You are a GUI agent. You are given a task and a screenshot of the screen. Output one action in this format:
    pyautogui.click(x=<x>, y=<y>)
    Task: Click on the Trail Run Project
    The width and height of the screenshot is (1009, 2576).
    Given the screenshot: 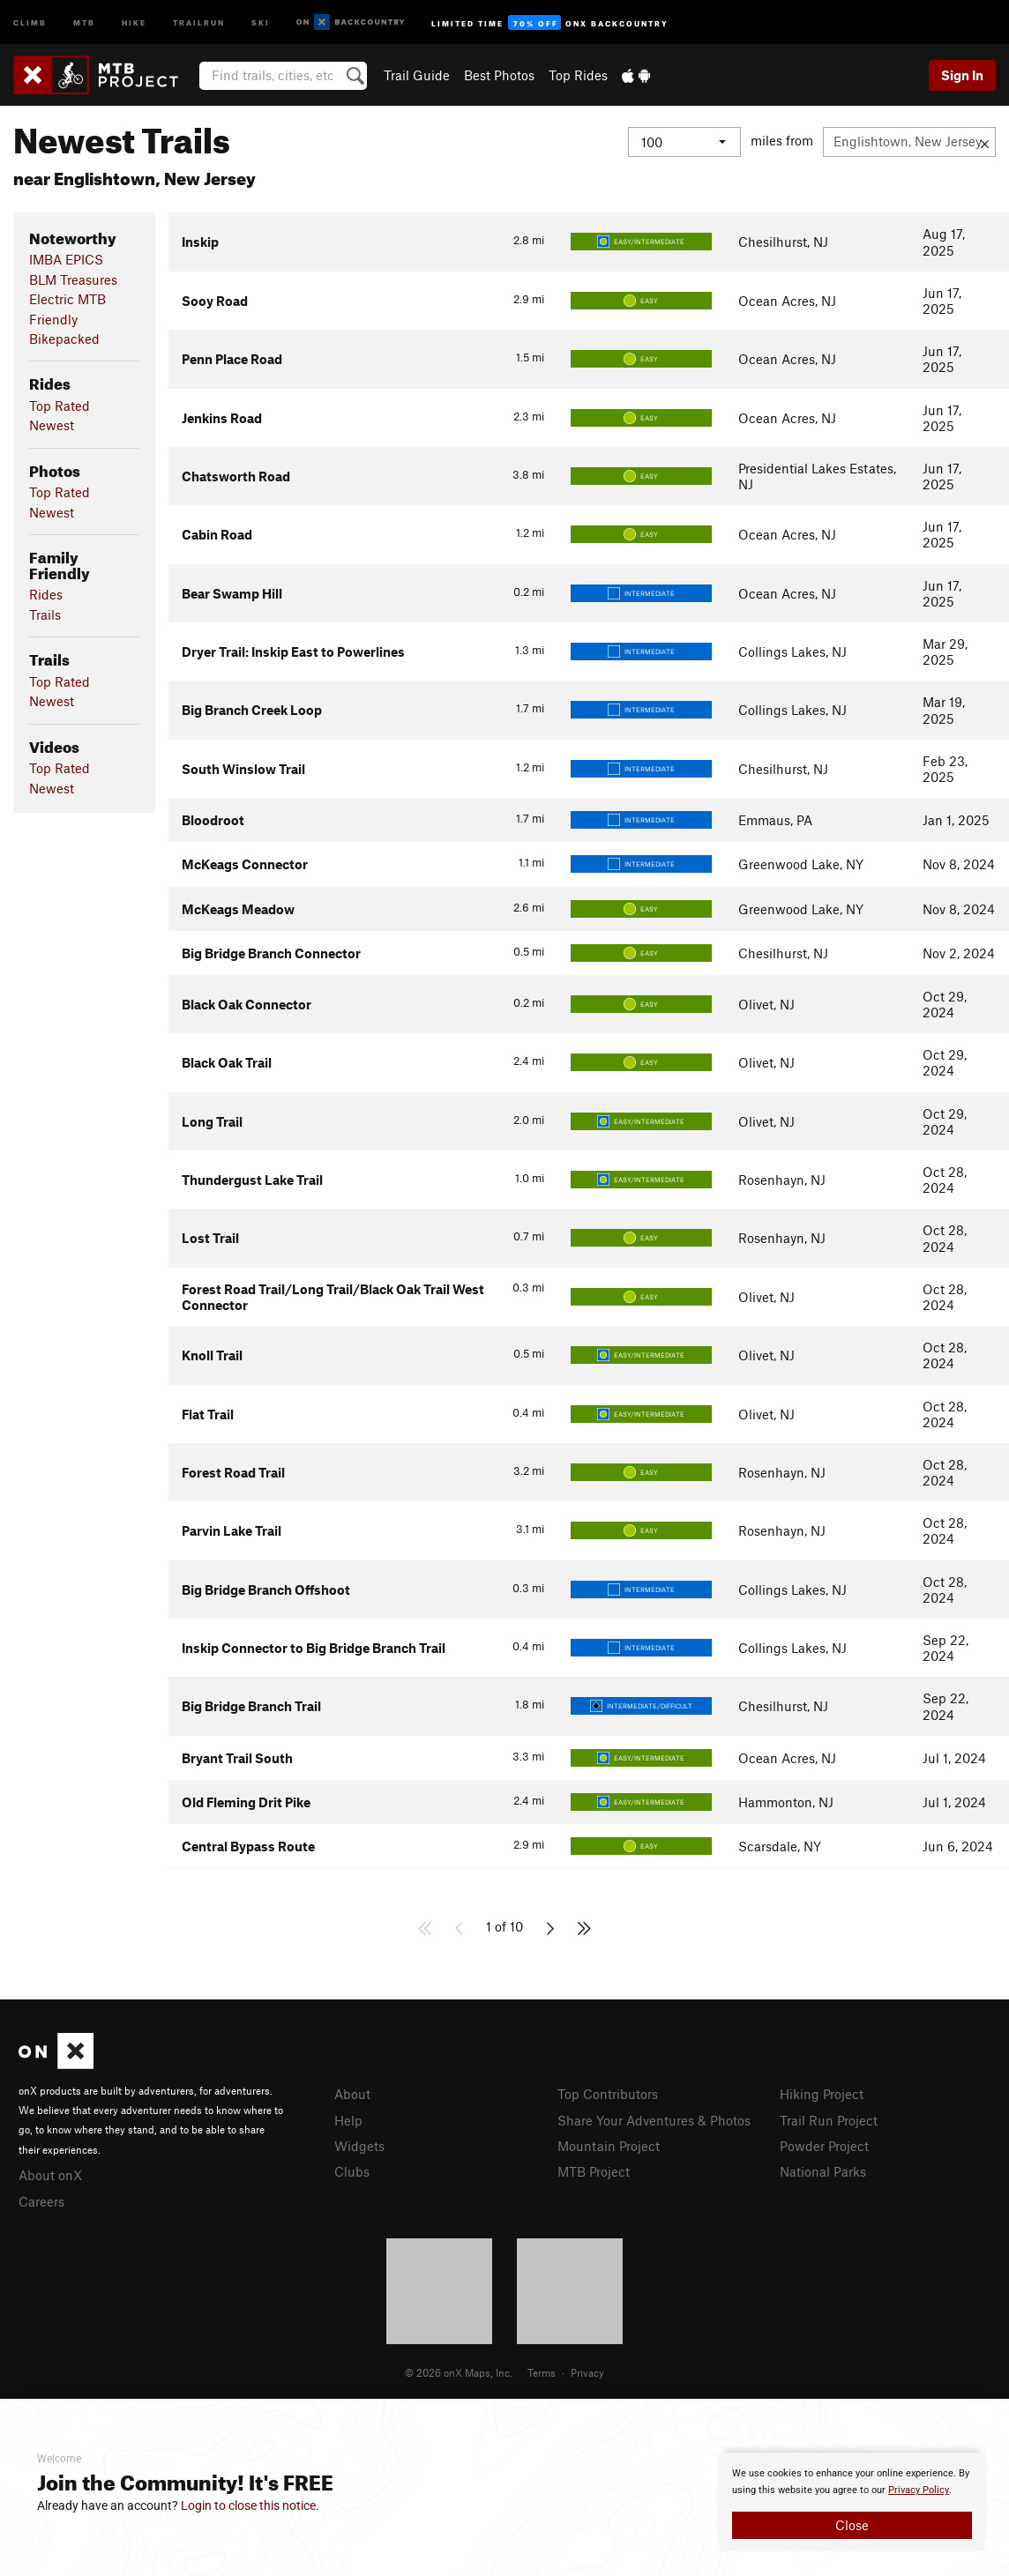 What is the action you would take?
    pyautogui.click(x=829, y=2120)
    